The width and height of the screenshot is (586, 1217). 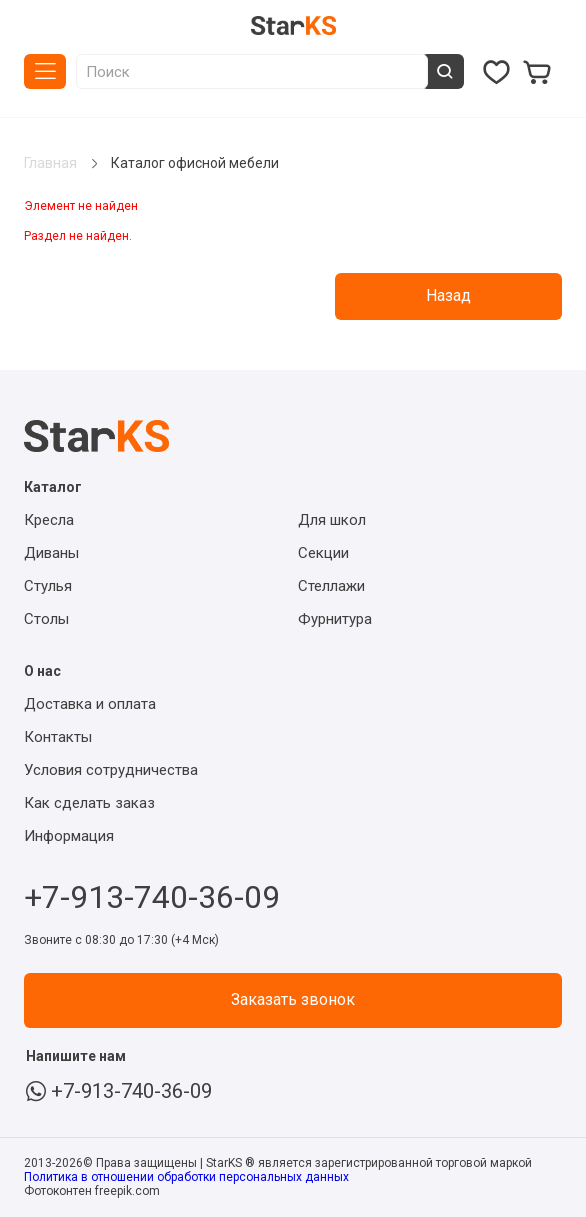 I want to click on Стулья, so click(x=48, y=586).